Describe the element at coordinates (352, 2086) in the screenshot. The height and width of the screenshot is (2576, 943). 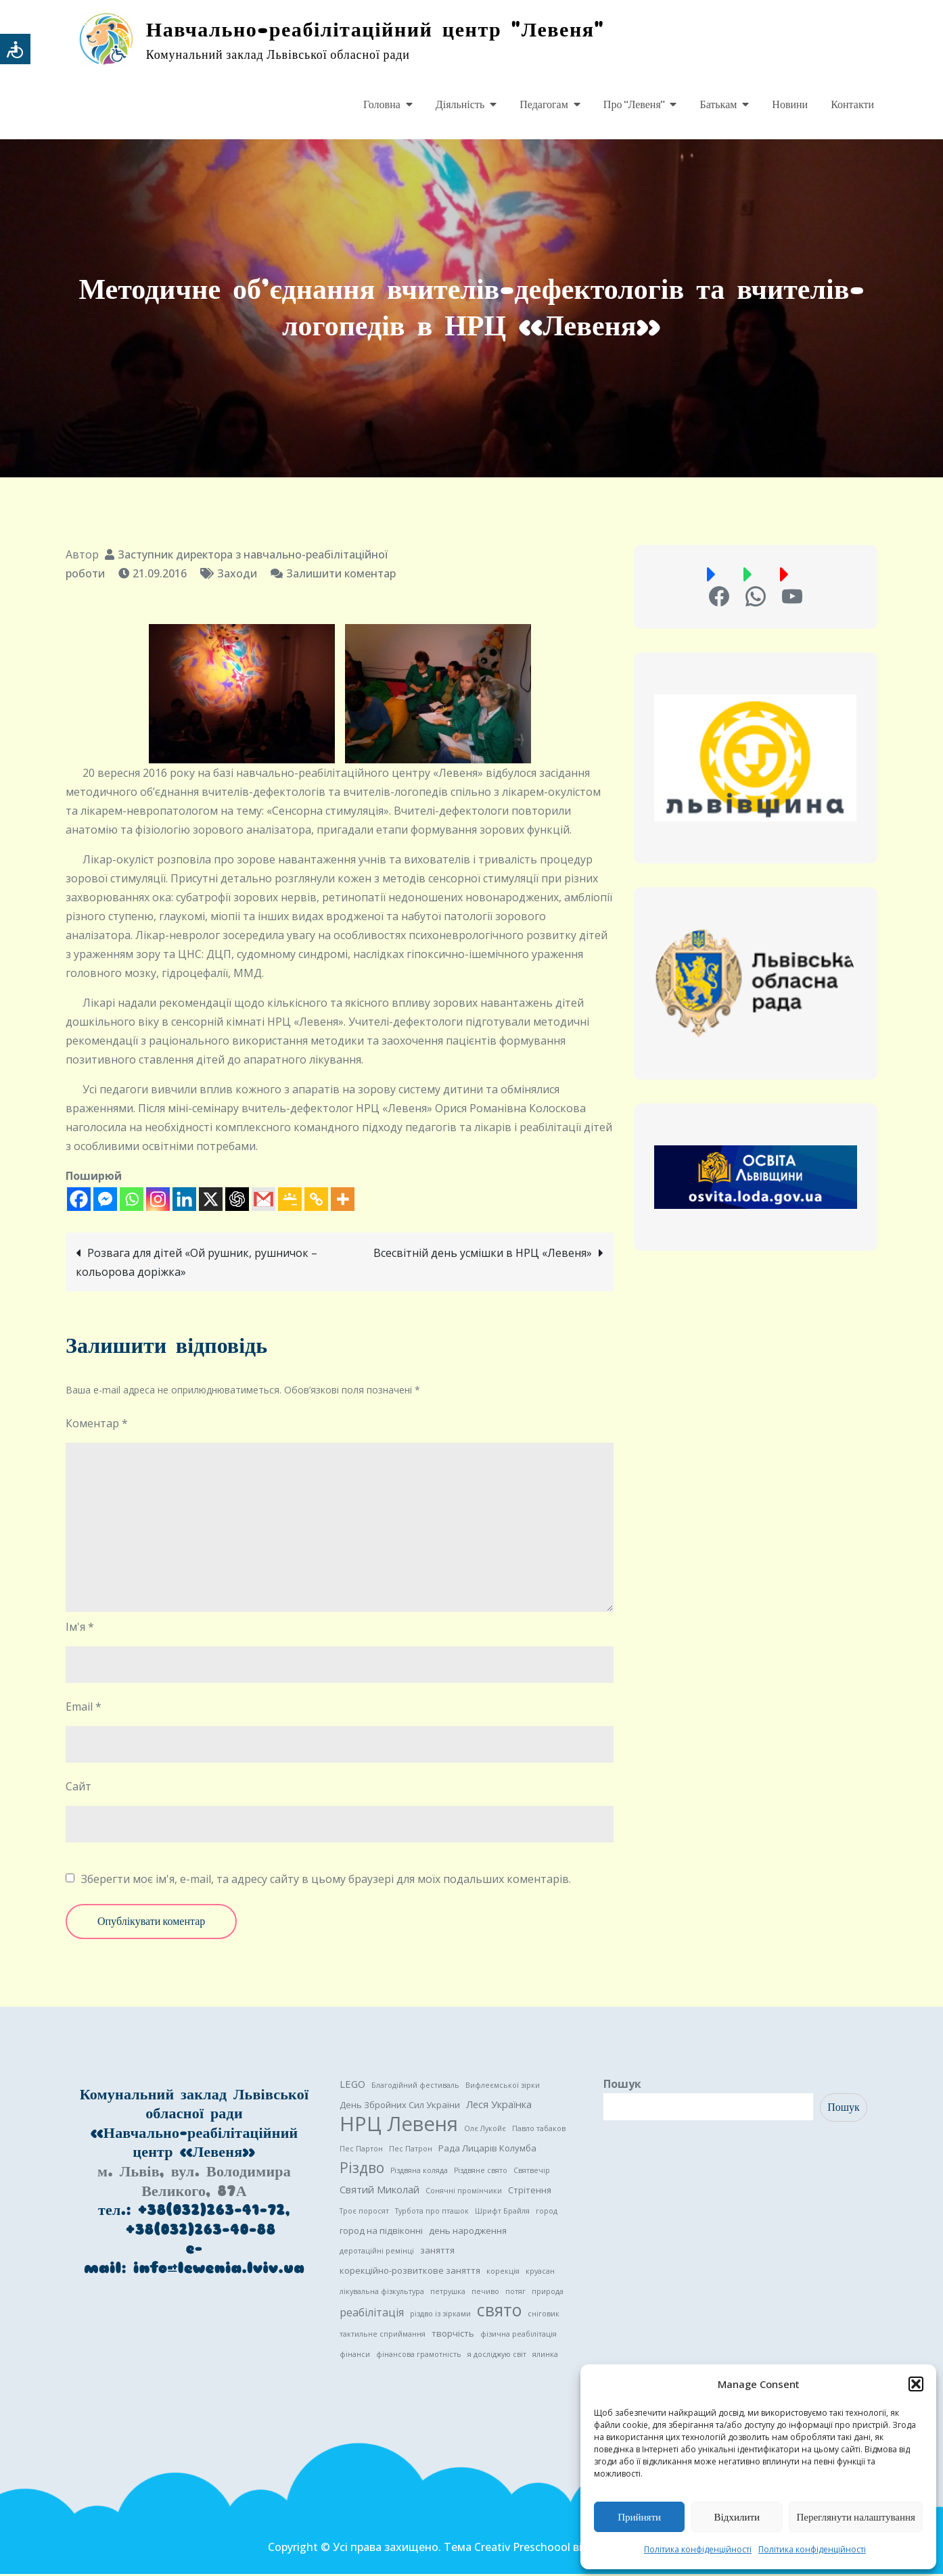
I see `LEGO [LEGO (3 елементи)]` at that location.